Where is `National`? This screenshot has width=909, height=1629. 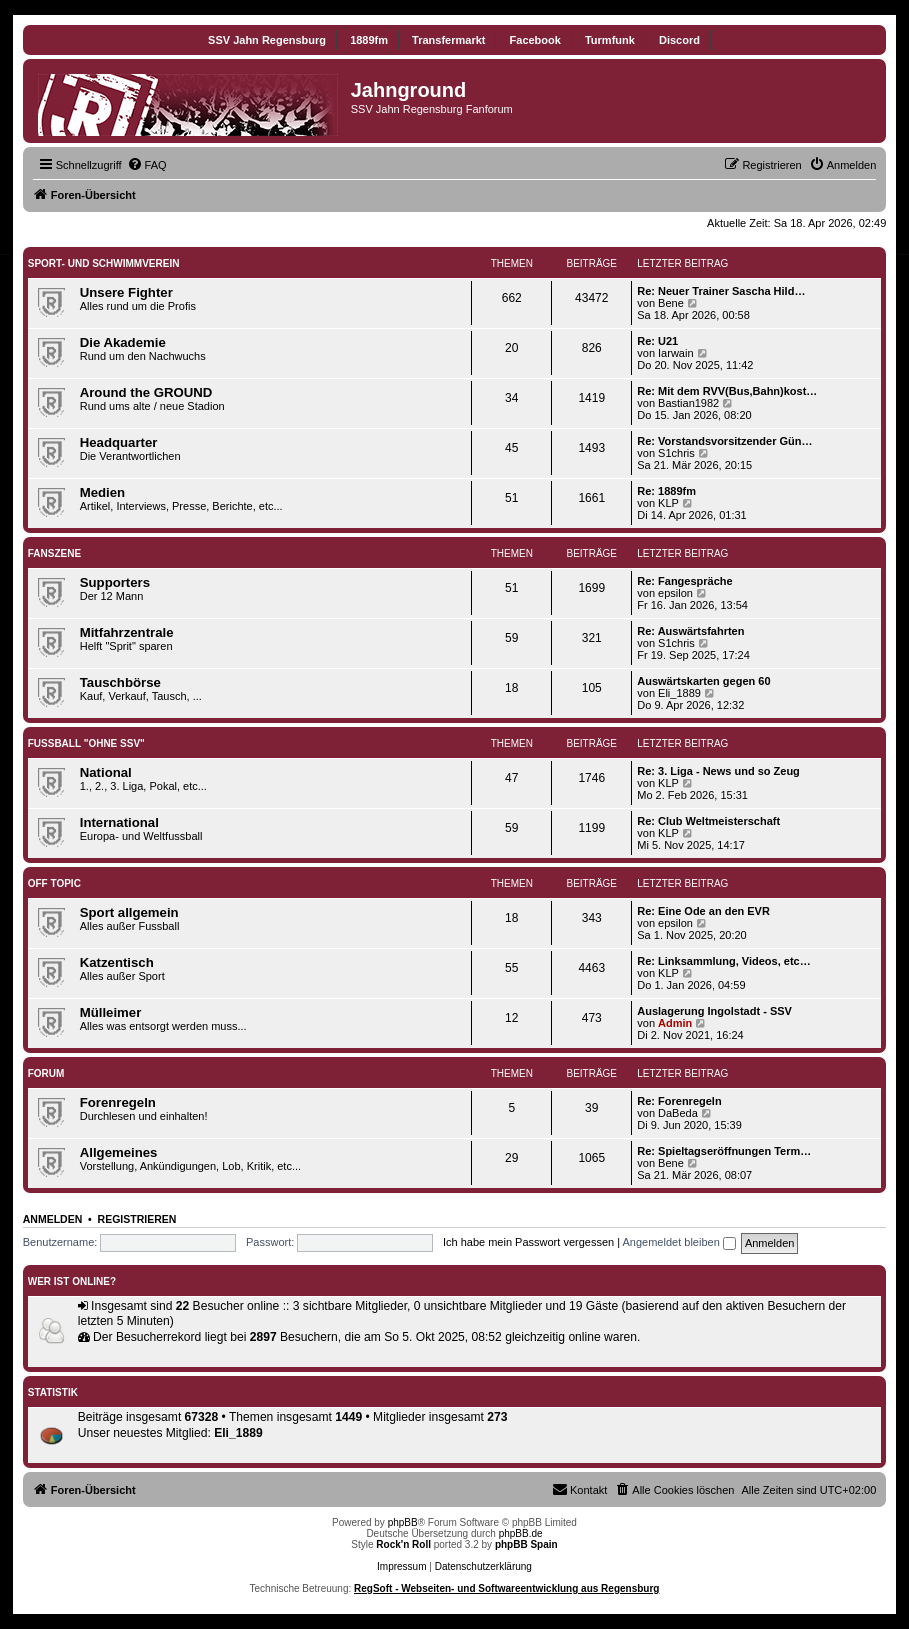 National is located at coordinates (106, 772).